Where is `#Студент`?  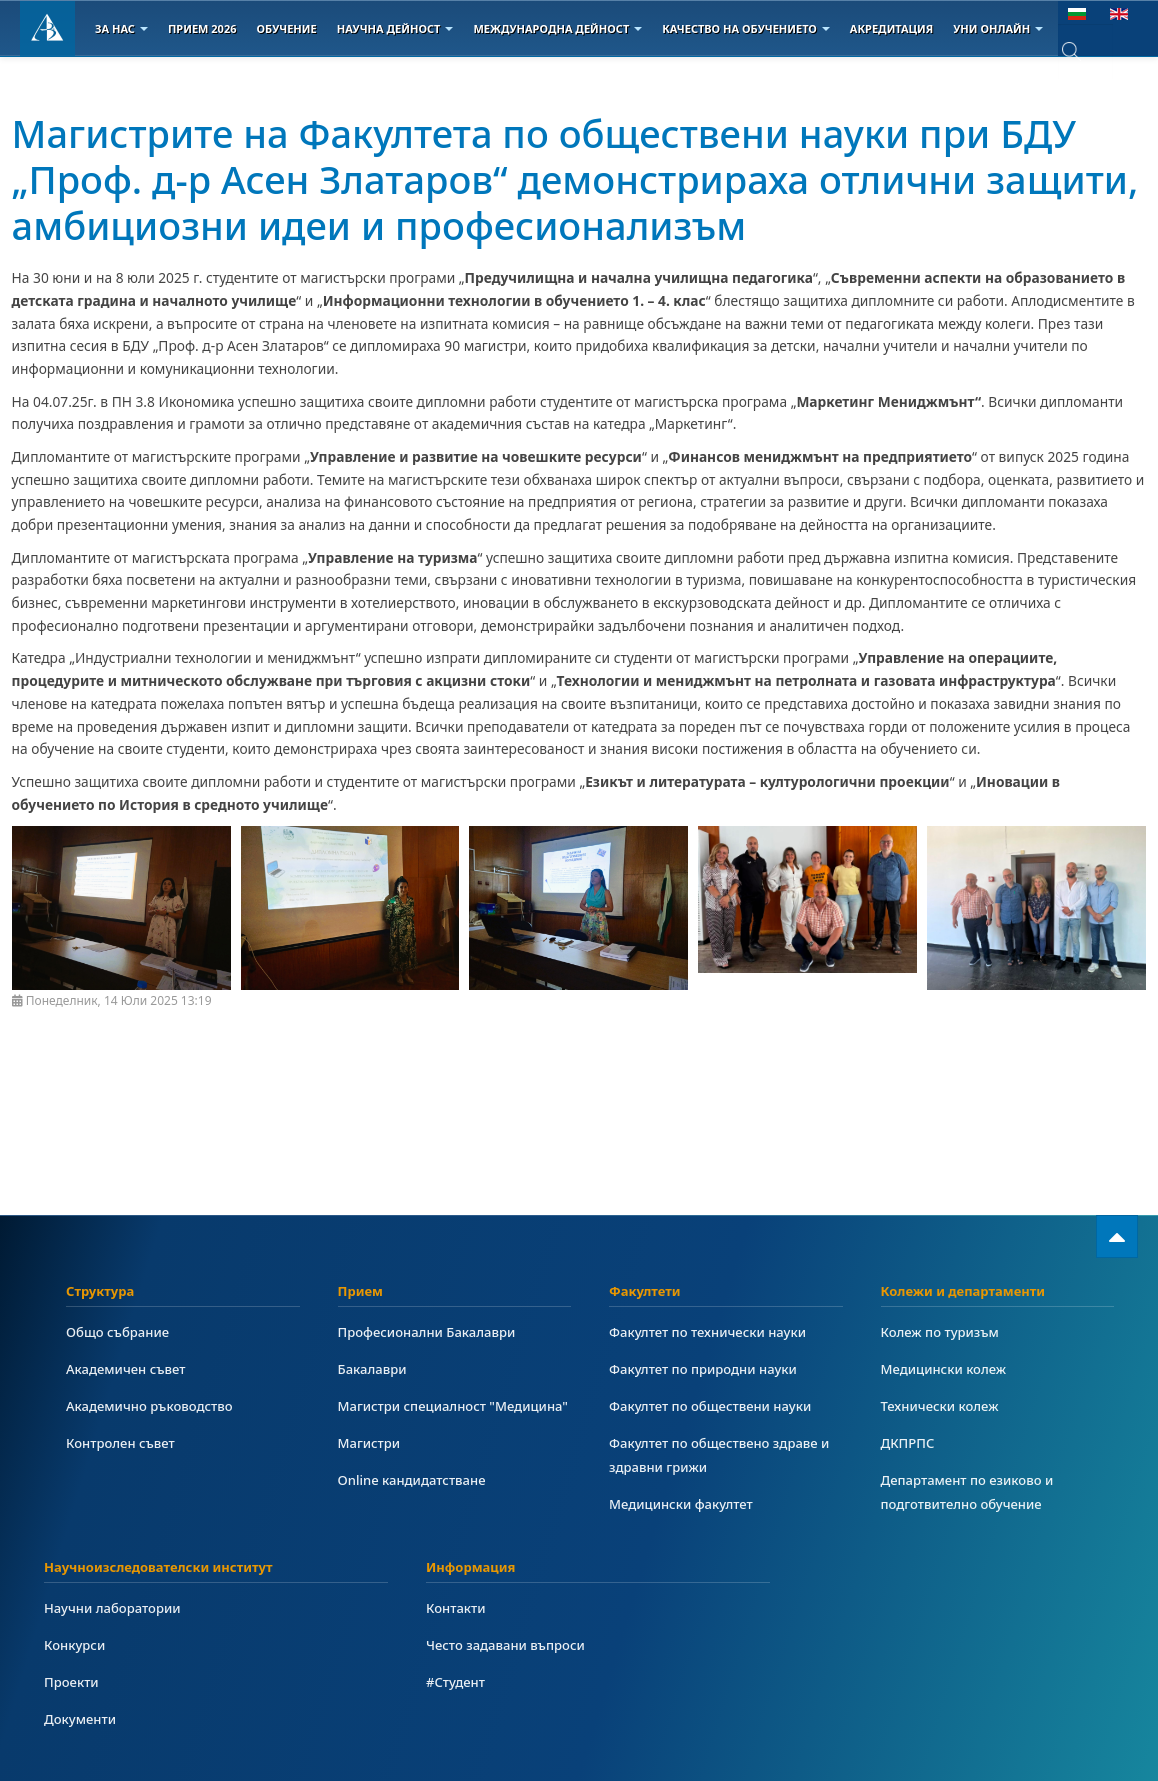
#Студент is located at coordinates (457, 1681).